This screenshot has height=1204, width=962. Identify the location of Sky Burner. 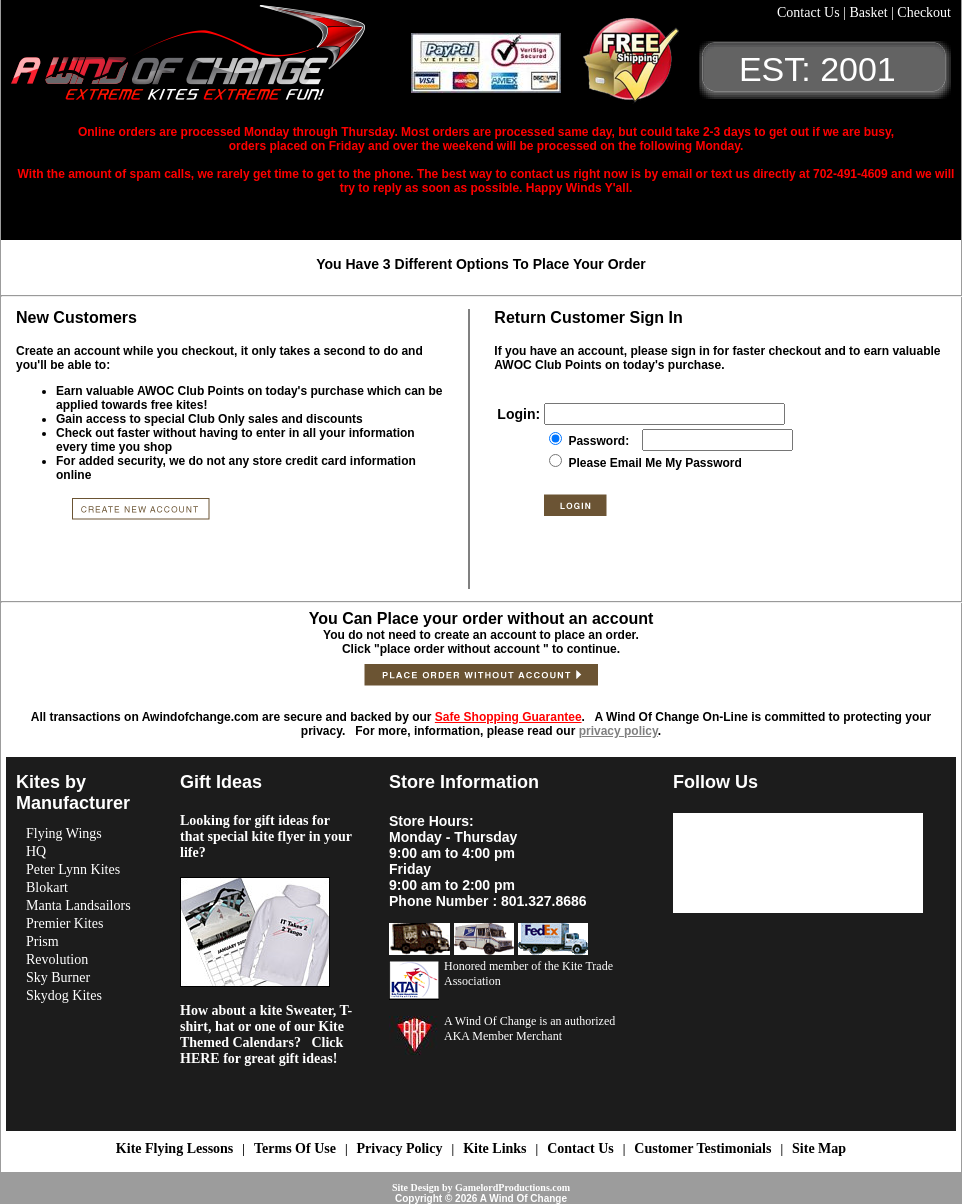
(58, 977).